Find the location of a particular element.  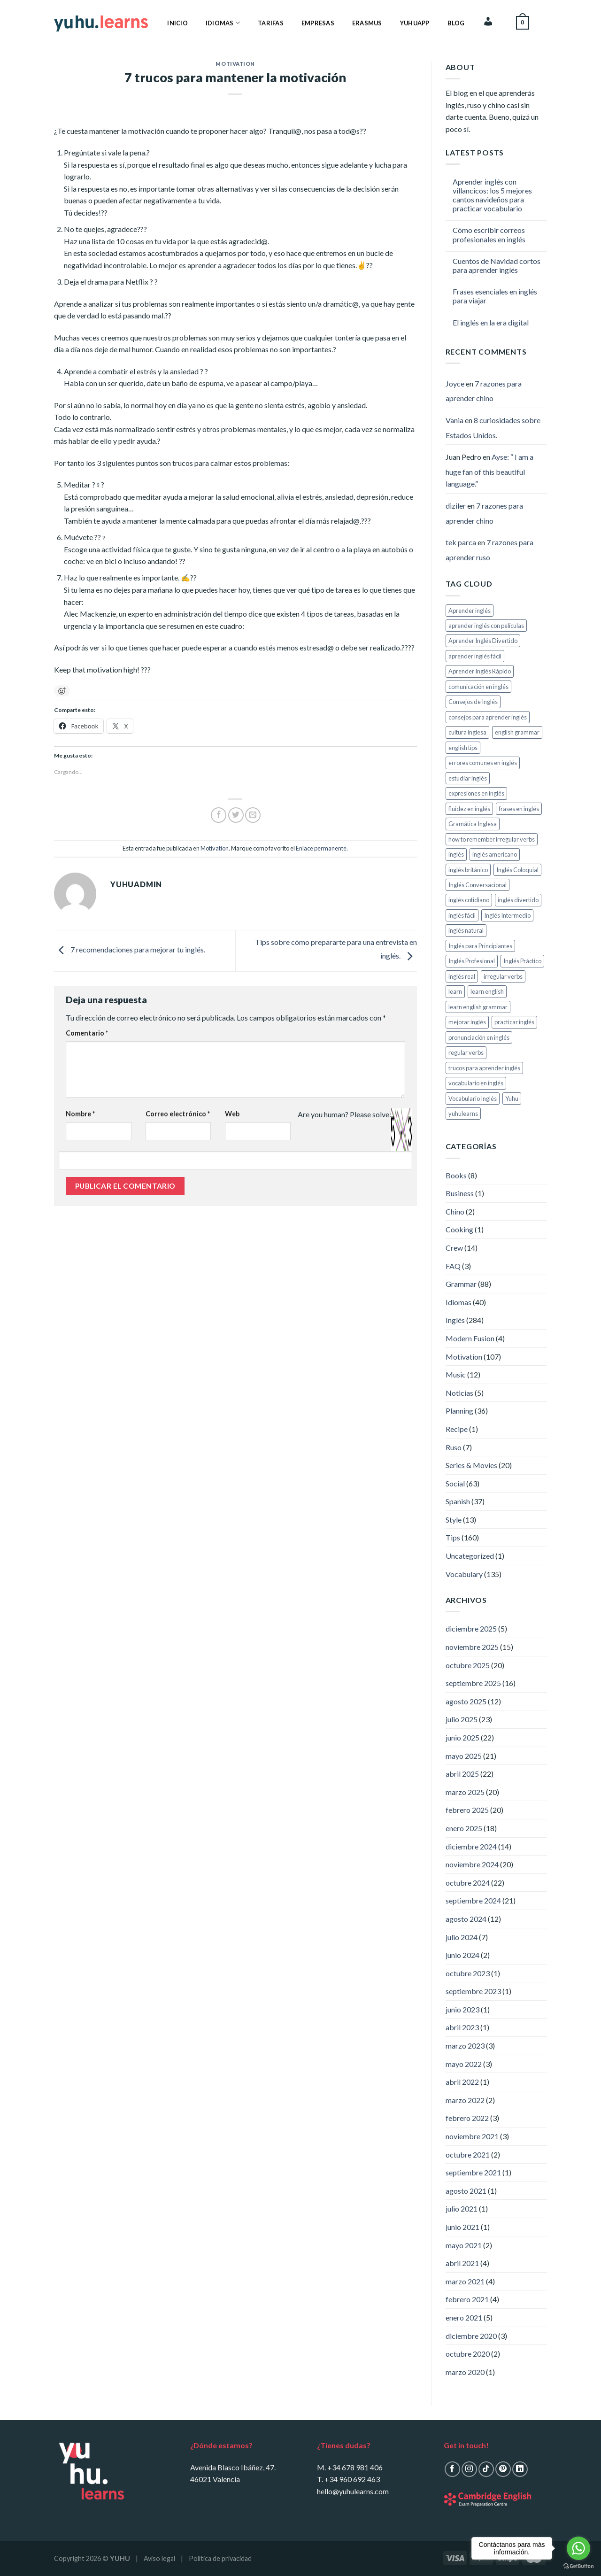

Joyce is located at coordinates (455, 383).